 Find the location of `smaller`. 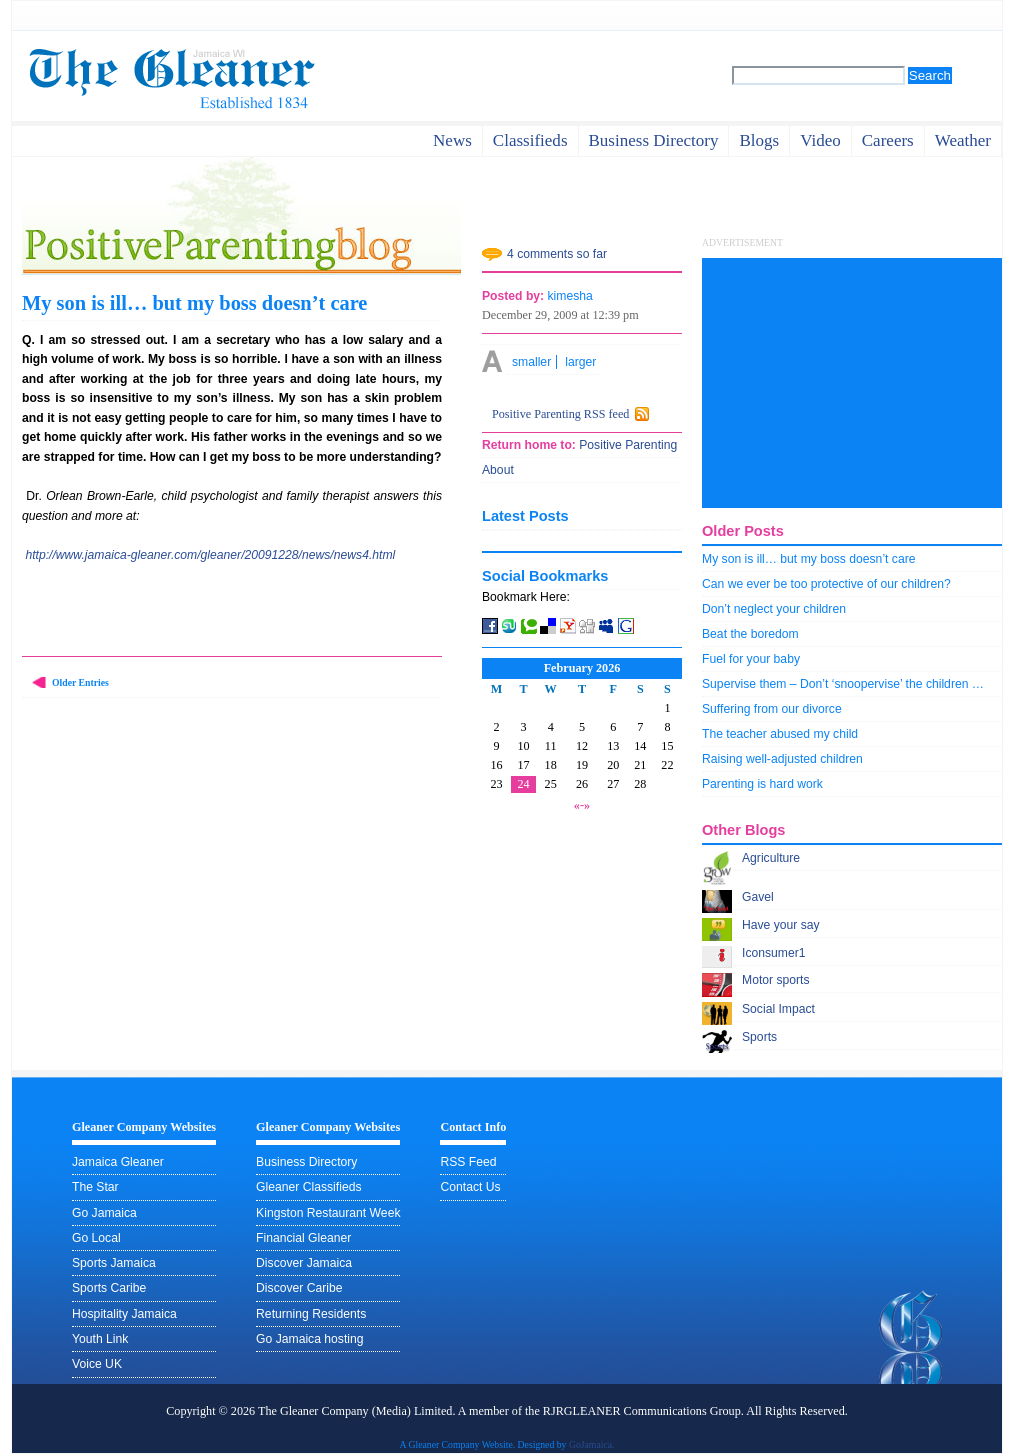

smaller is located at coordinates (531, 362).